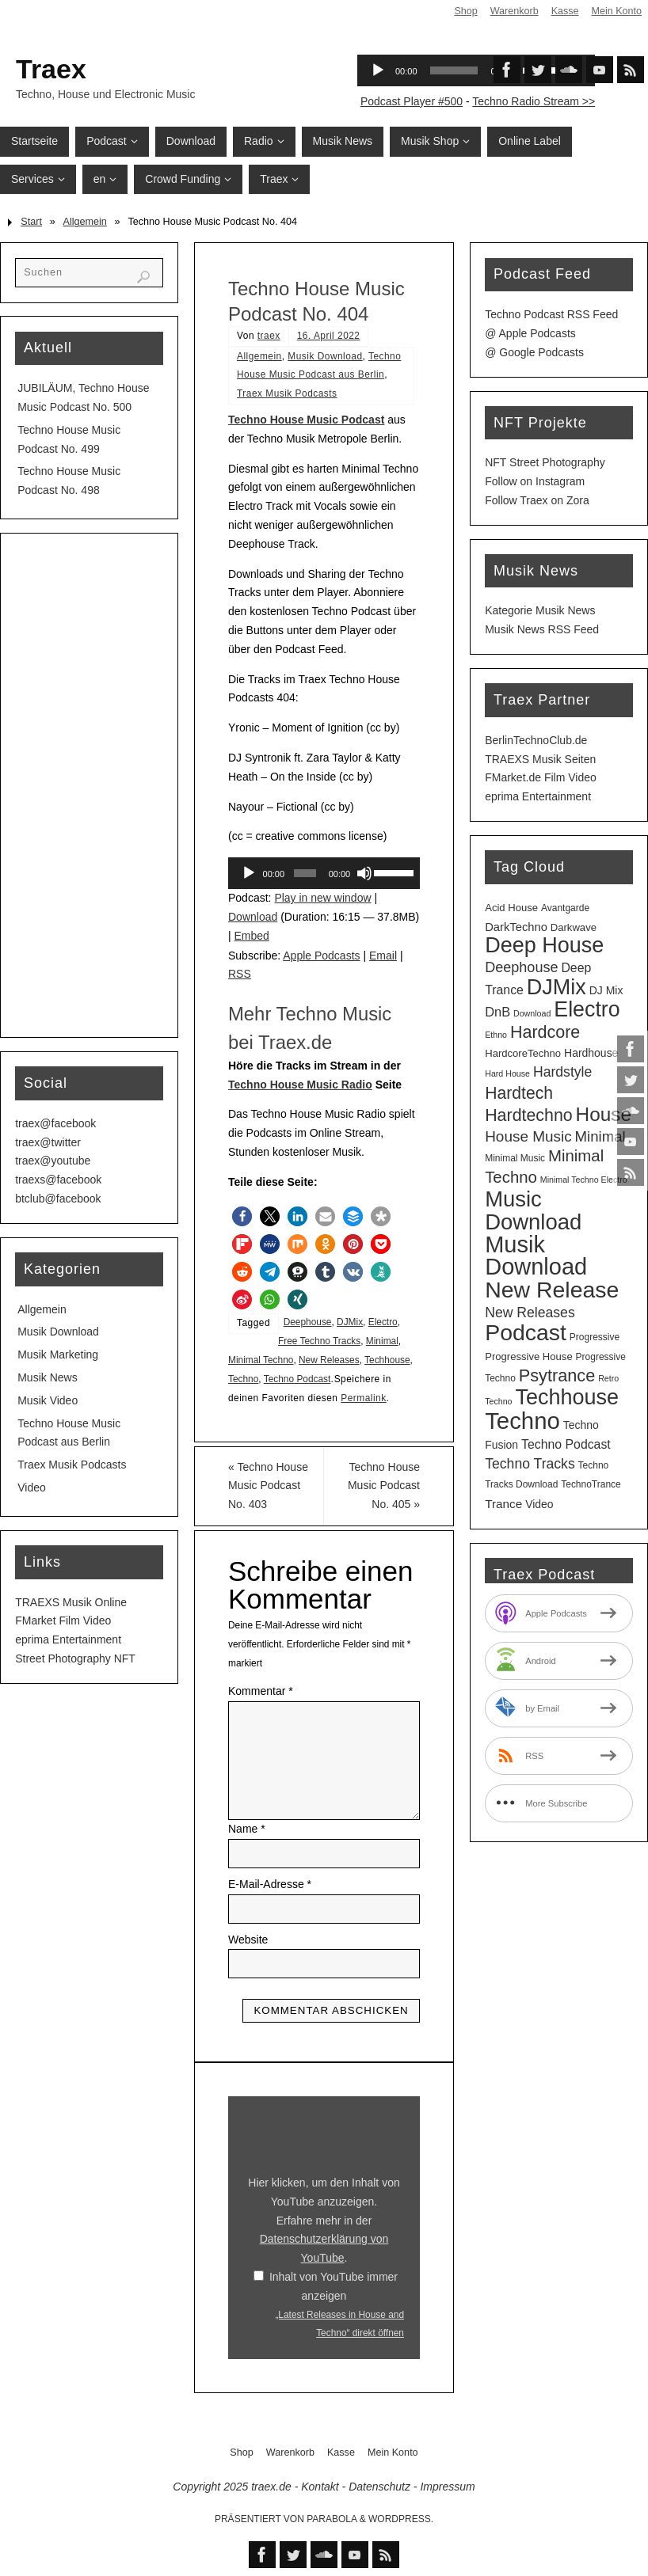  I want to click on [slider], so click(305, 873).